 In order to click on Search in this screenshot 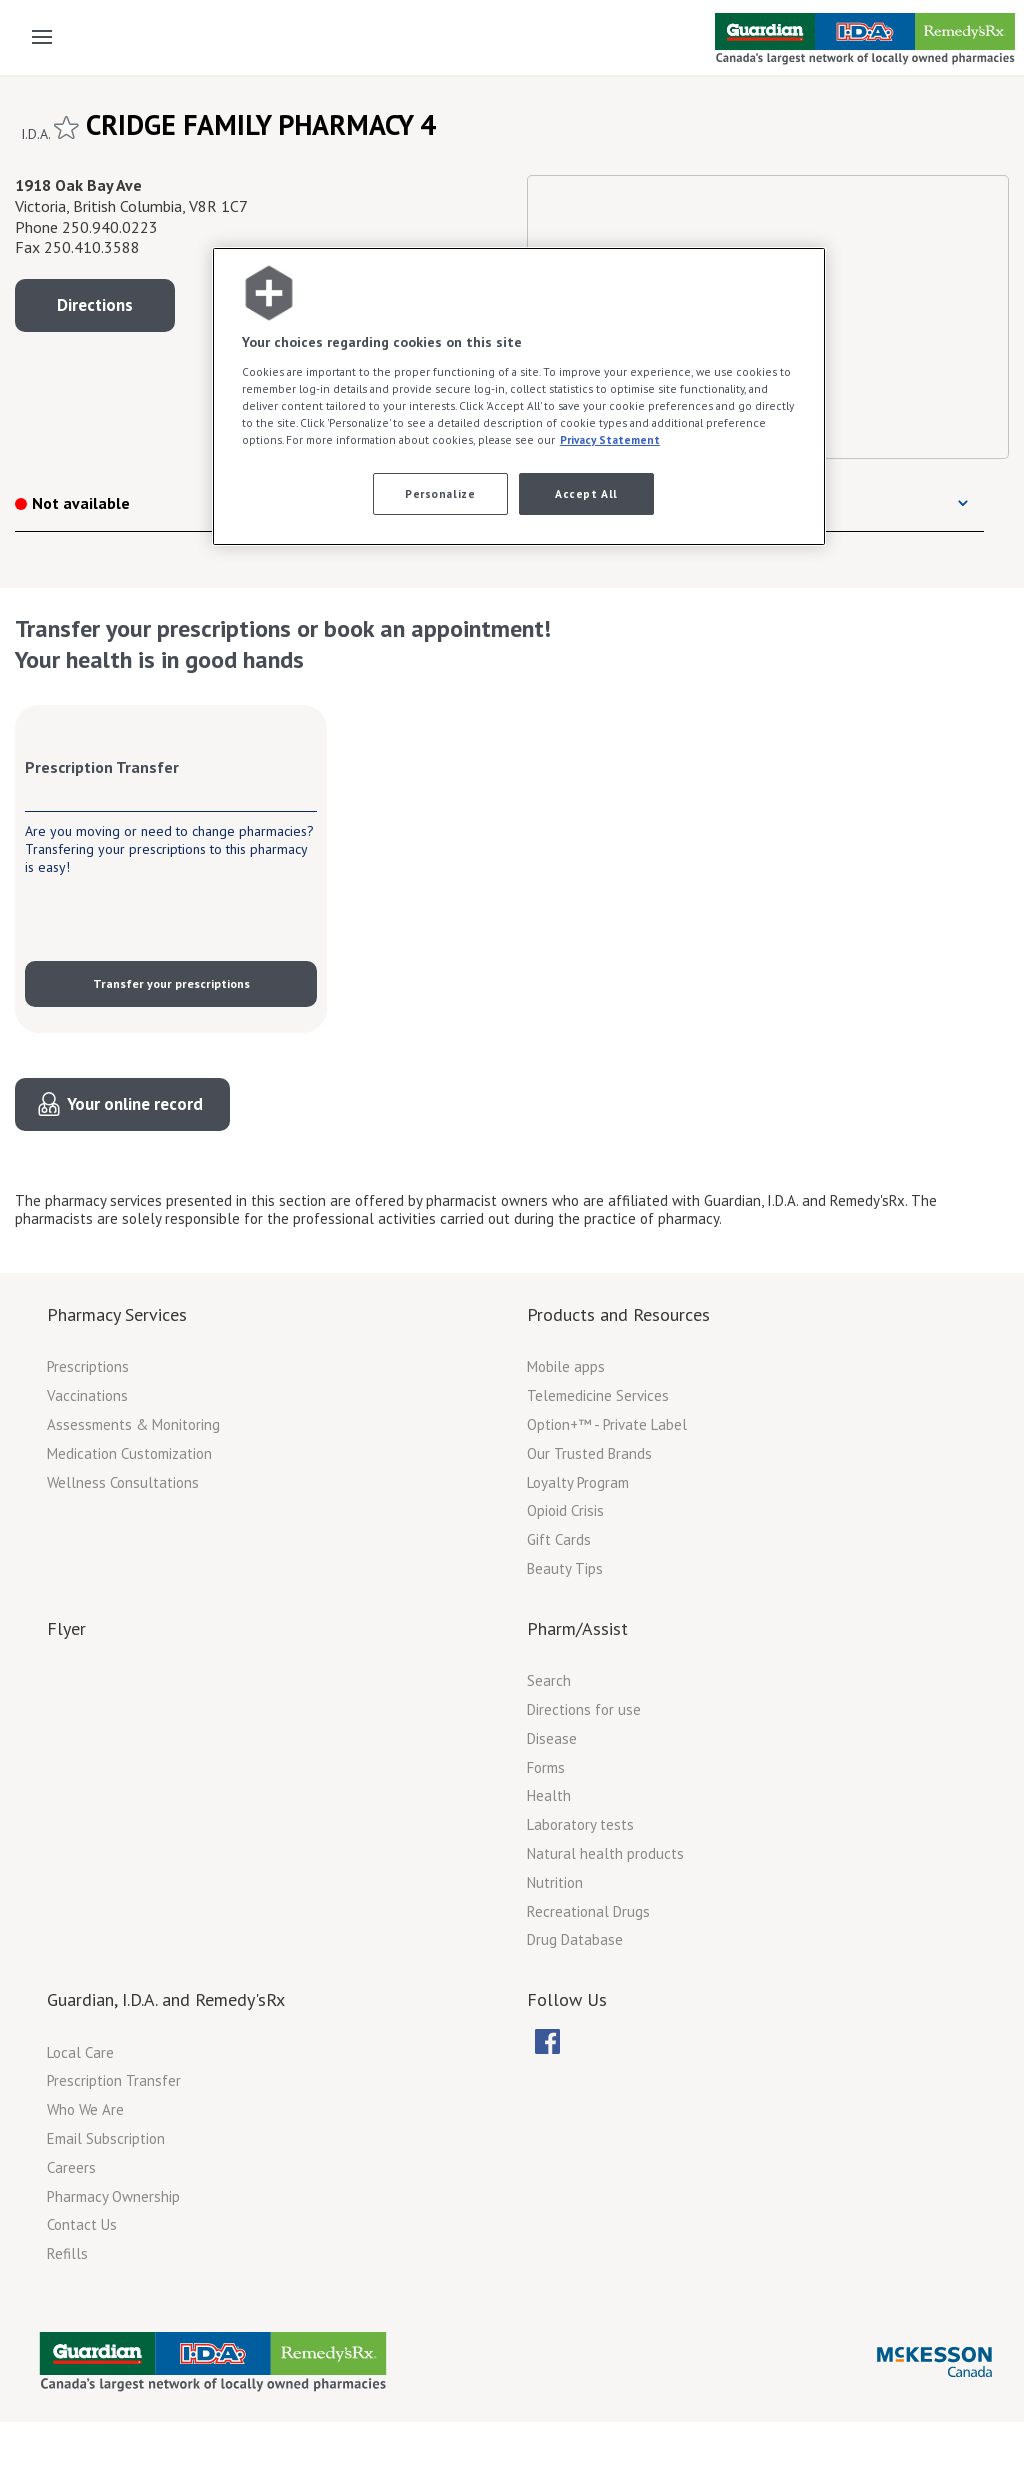, I will do `click(549, 1680)`.